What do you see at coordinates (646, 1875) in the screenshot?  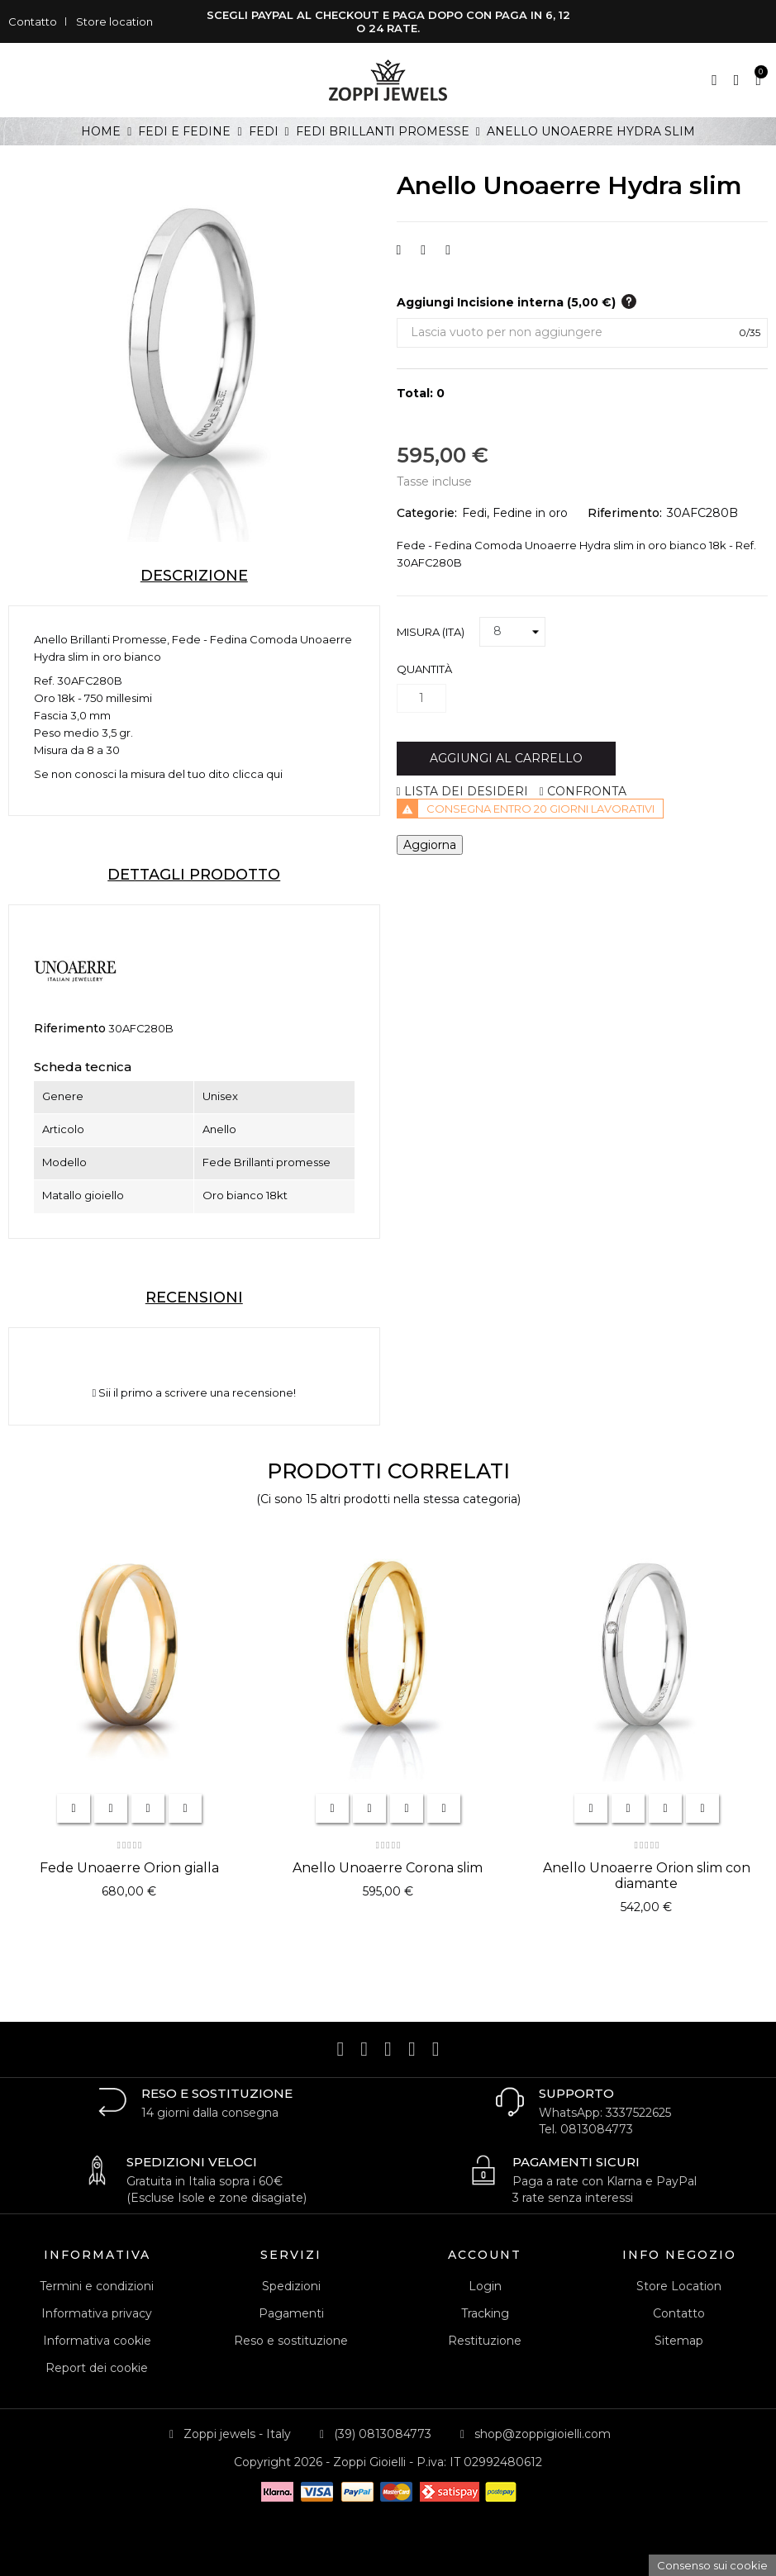 I see `Anello Unoaerre Orion slim con diamante` at bounding box center [646, 1875].